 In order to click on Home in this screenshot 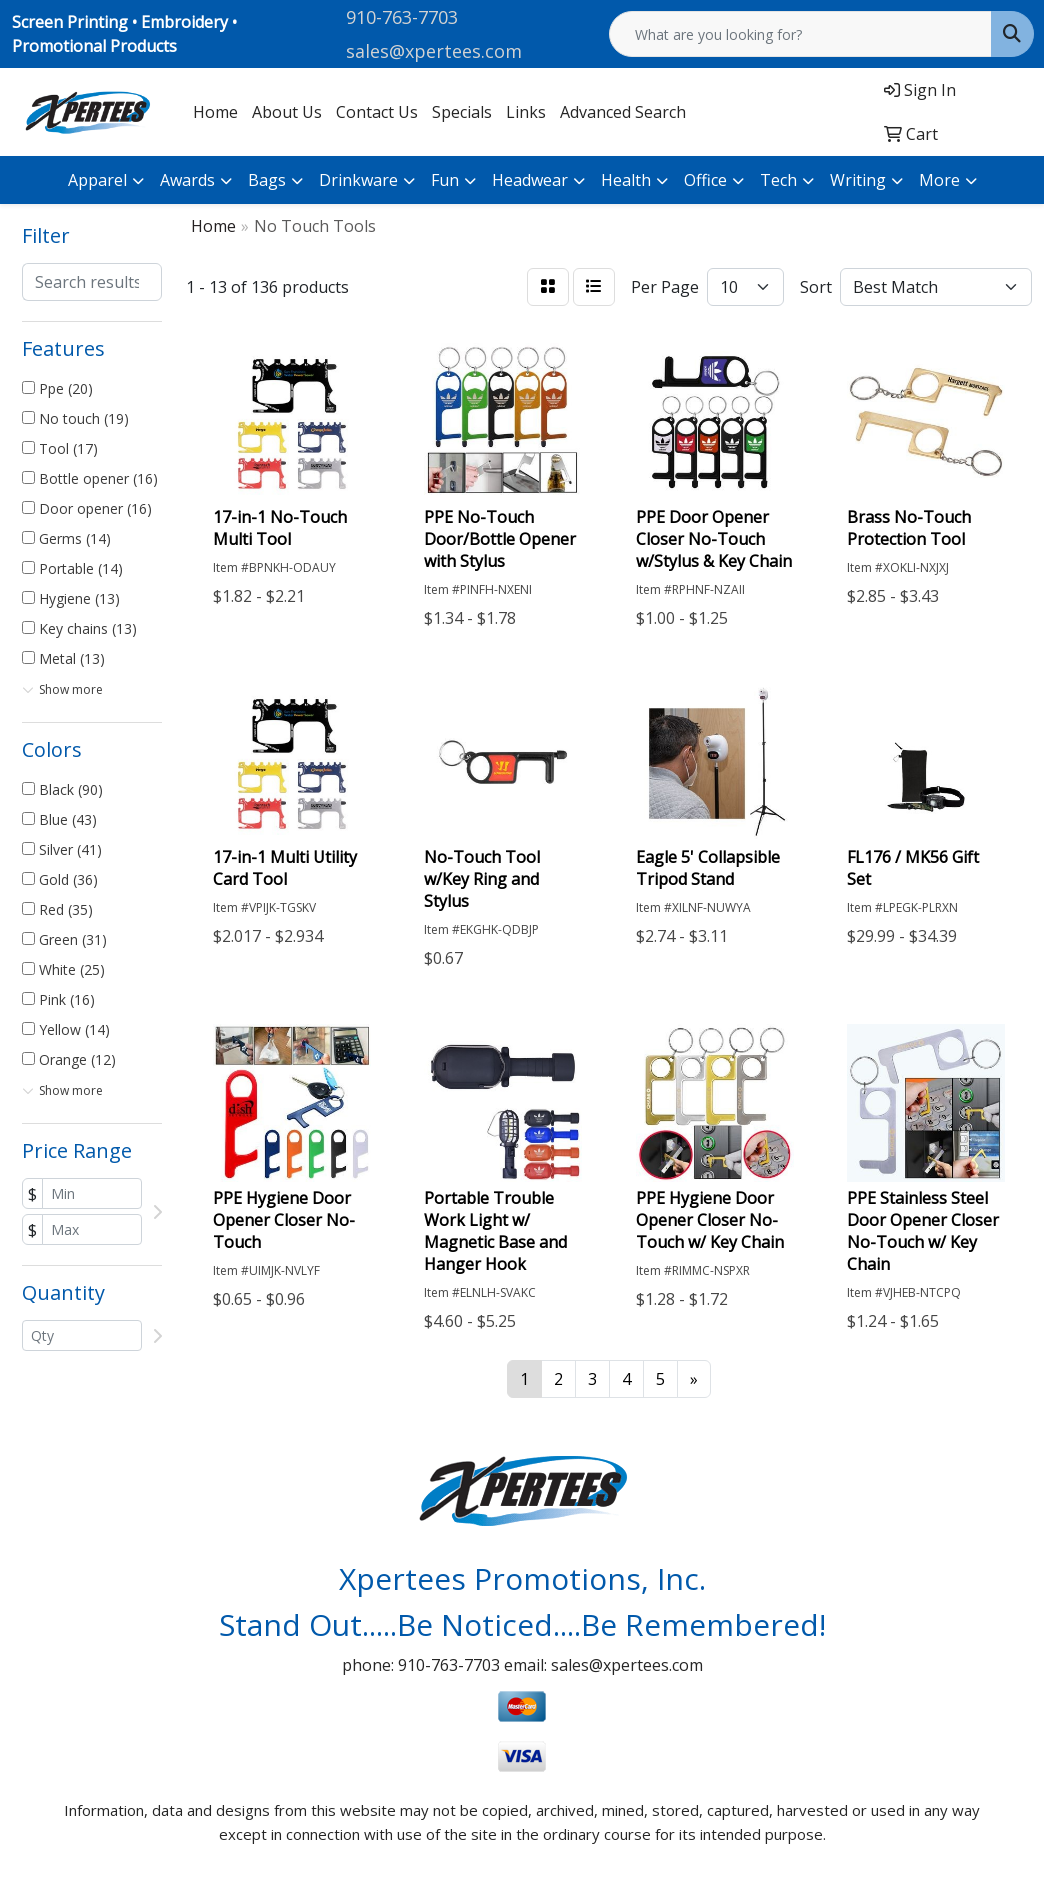, I will do `click(215, 112)`.